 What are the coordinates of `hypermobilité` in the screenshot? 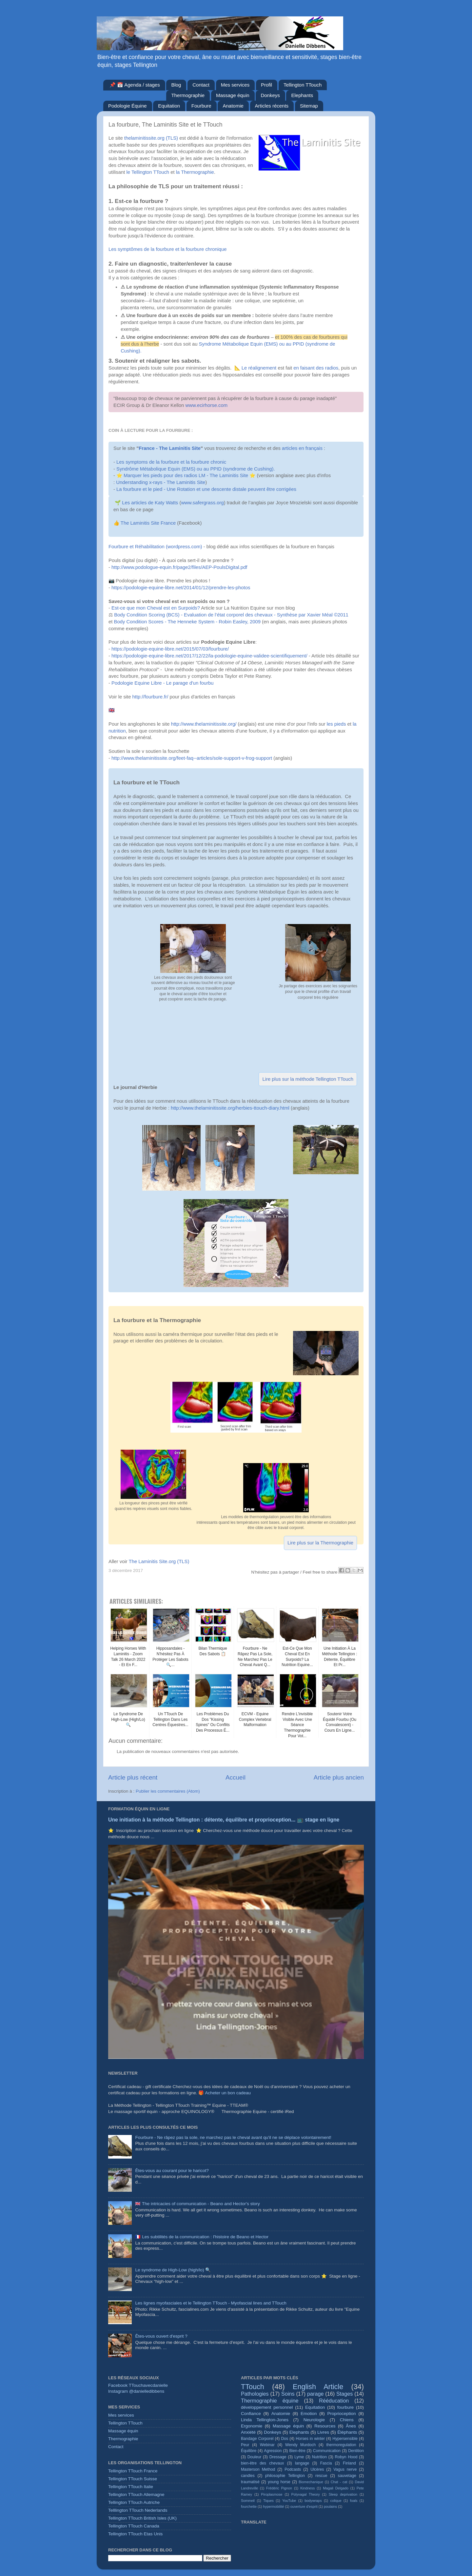 It's located at (273, 2506).